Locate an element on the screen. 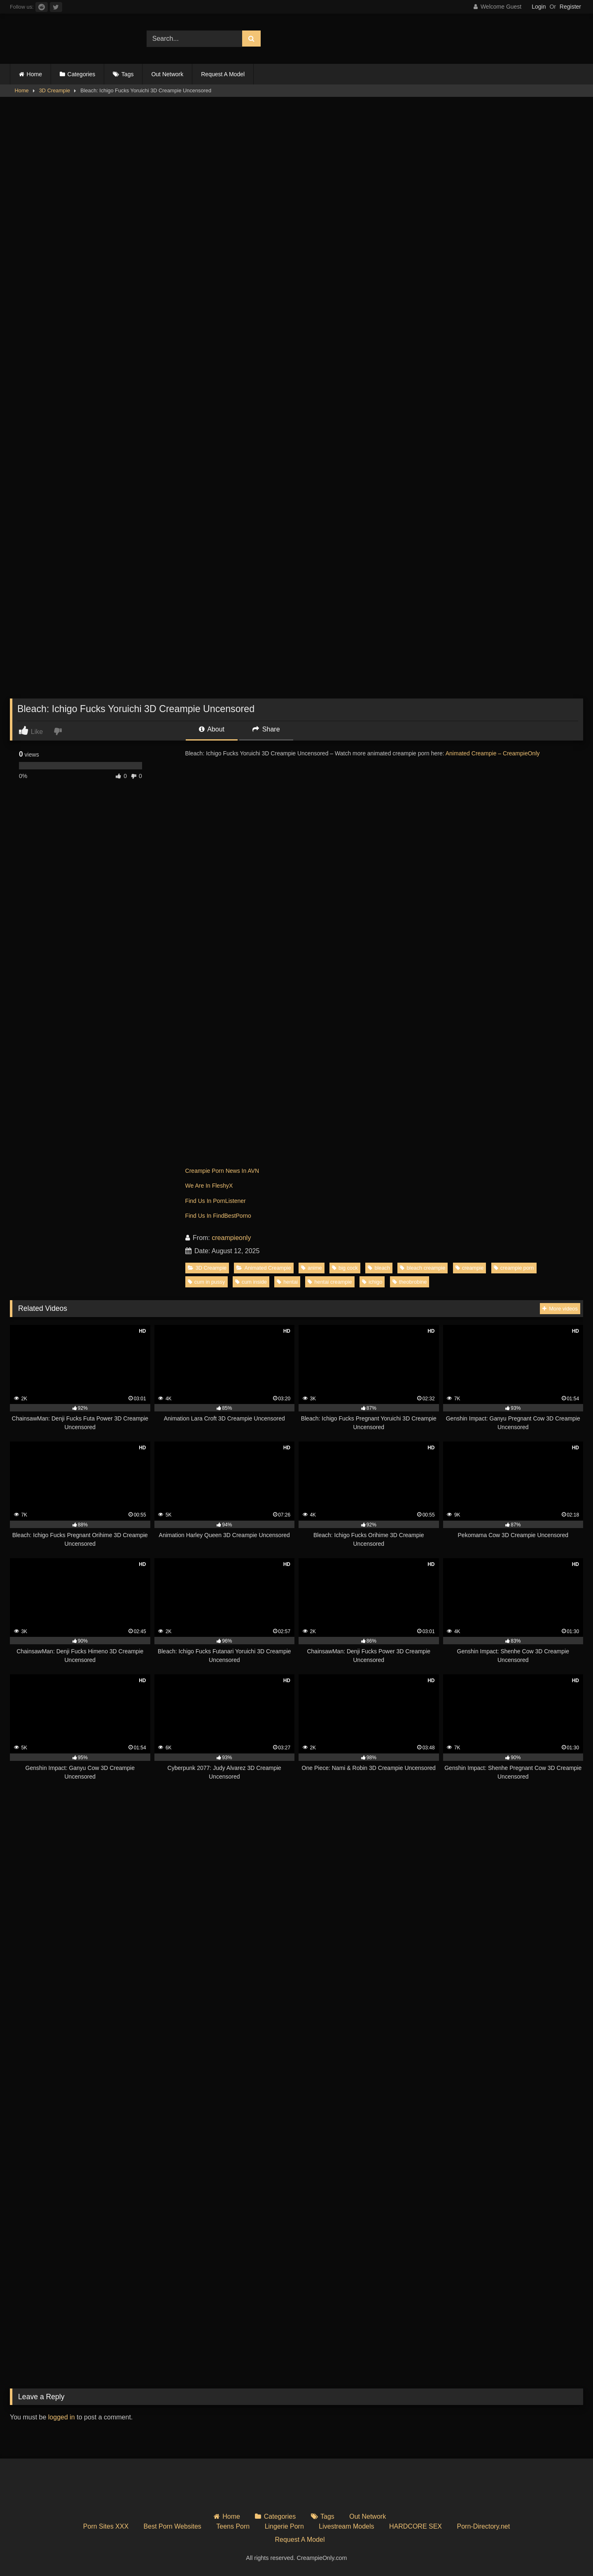 This screenshot has height=2576, width=593. cum inside is located at coordinates (251, 1282).